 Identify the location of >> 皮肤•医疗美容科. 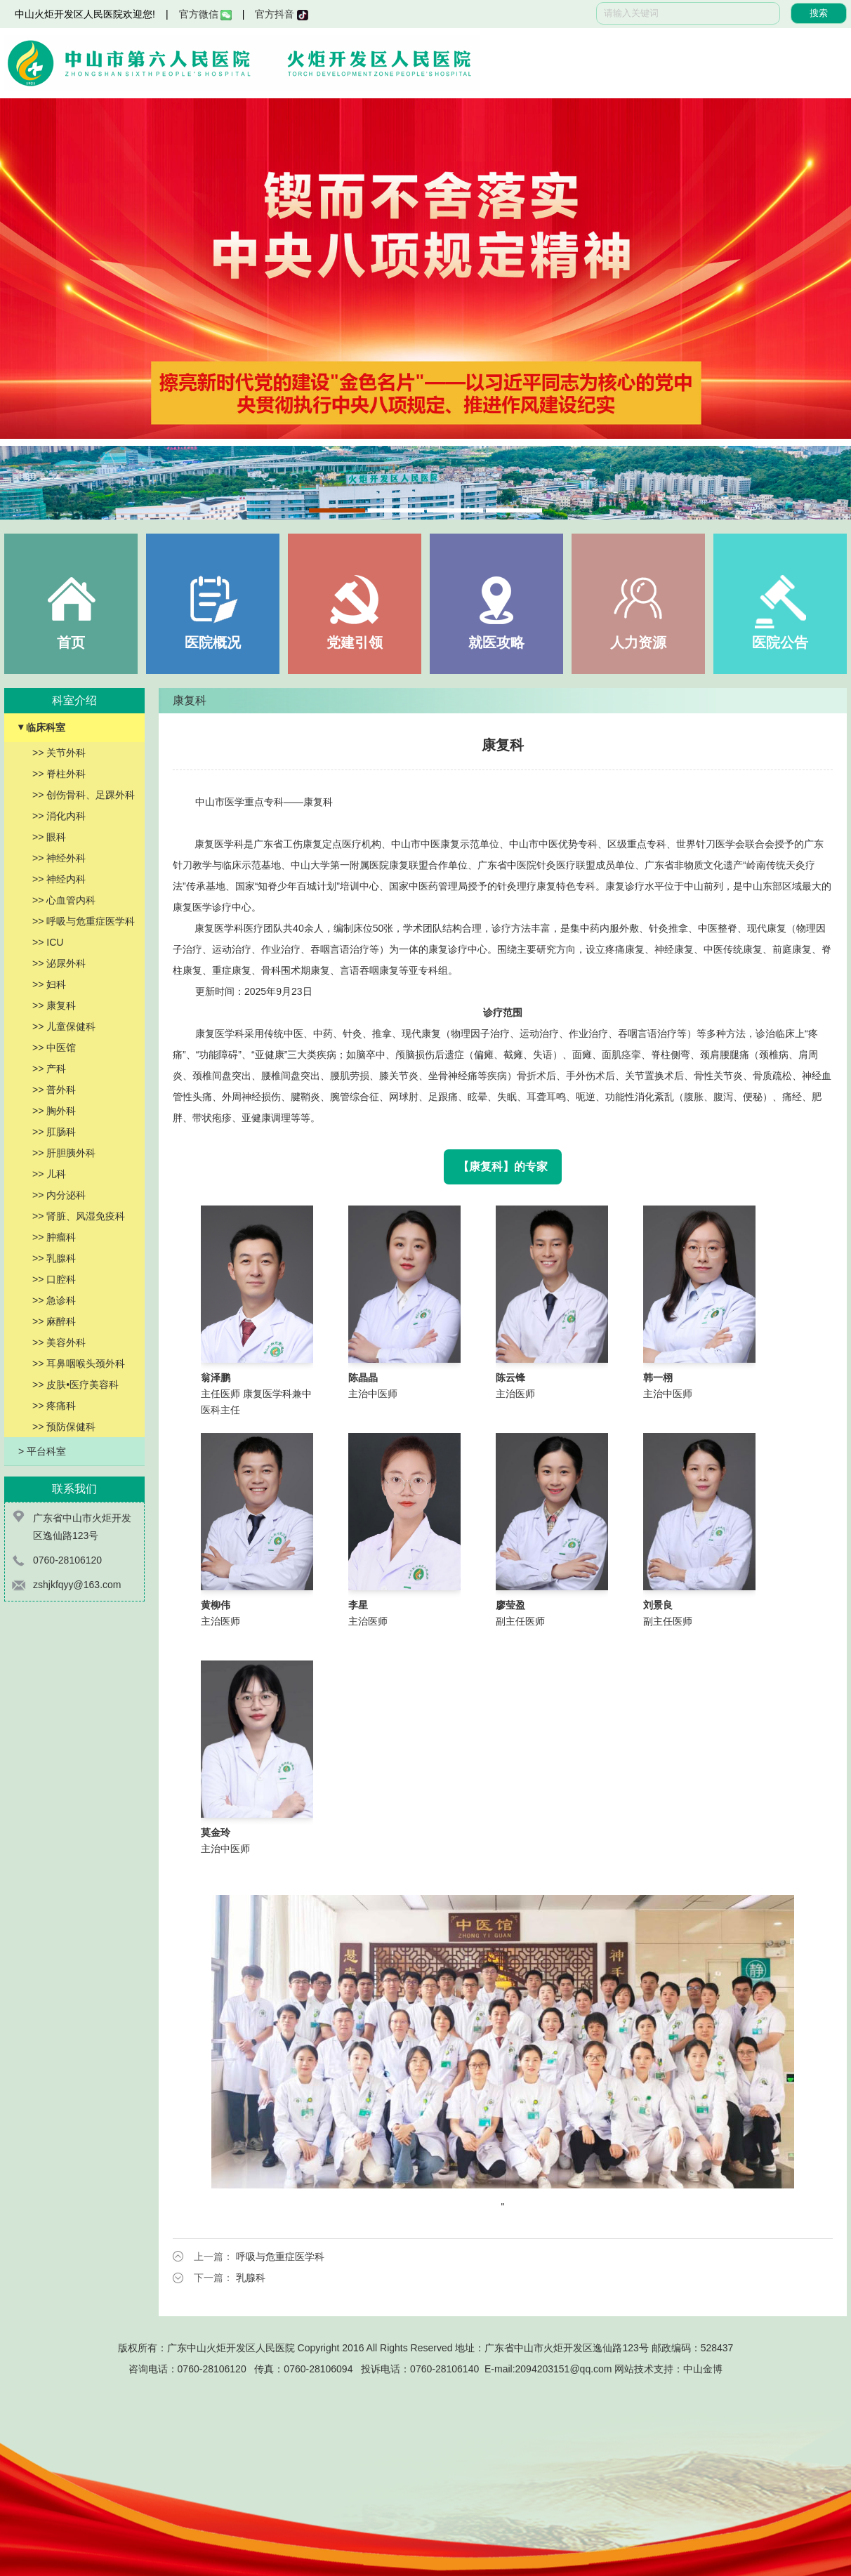
(75, 1384).